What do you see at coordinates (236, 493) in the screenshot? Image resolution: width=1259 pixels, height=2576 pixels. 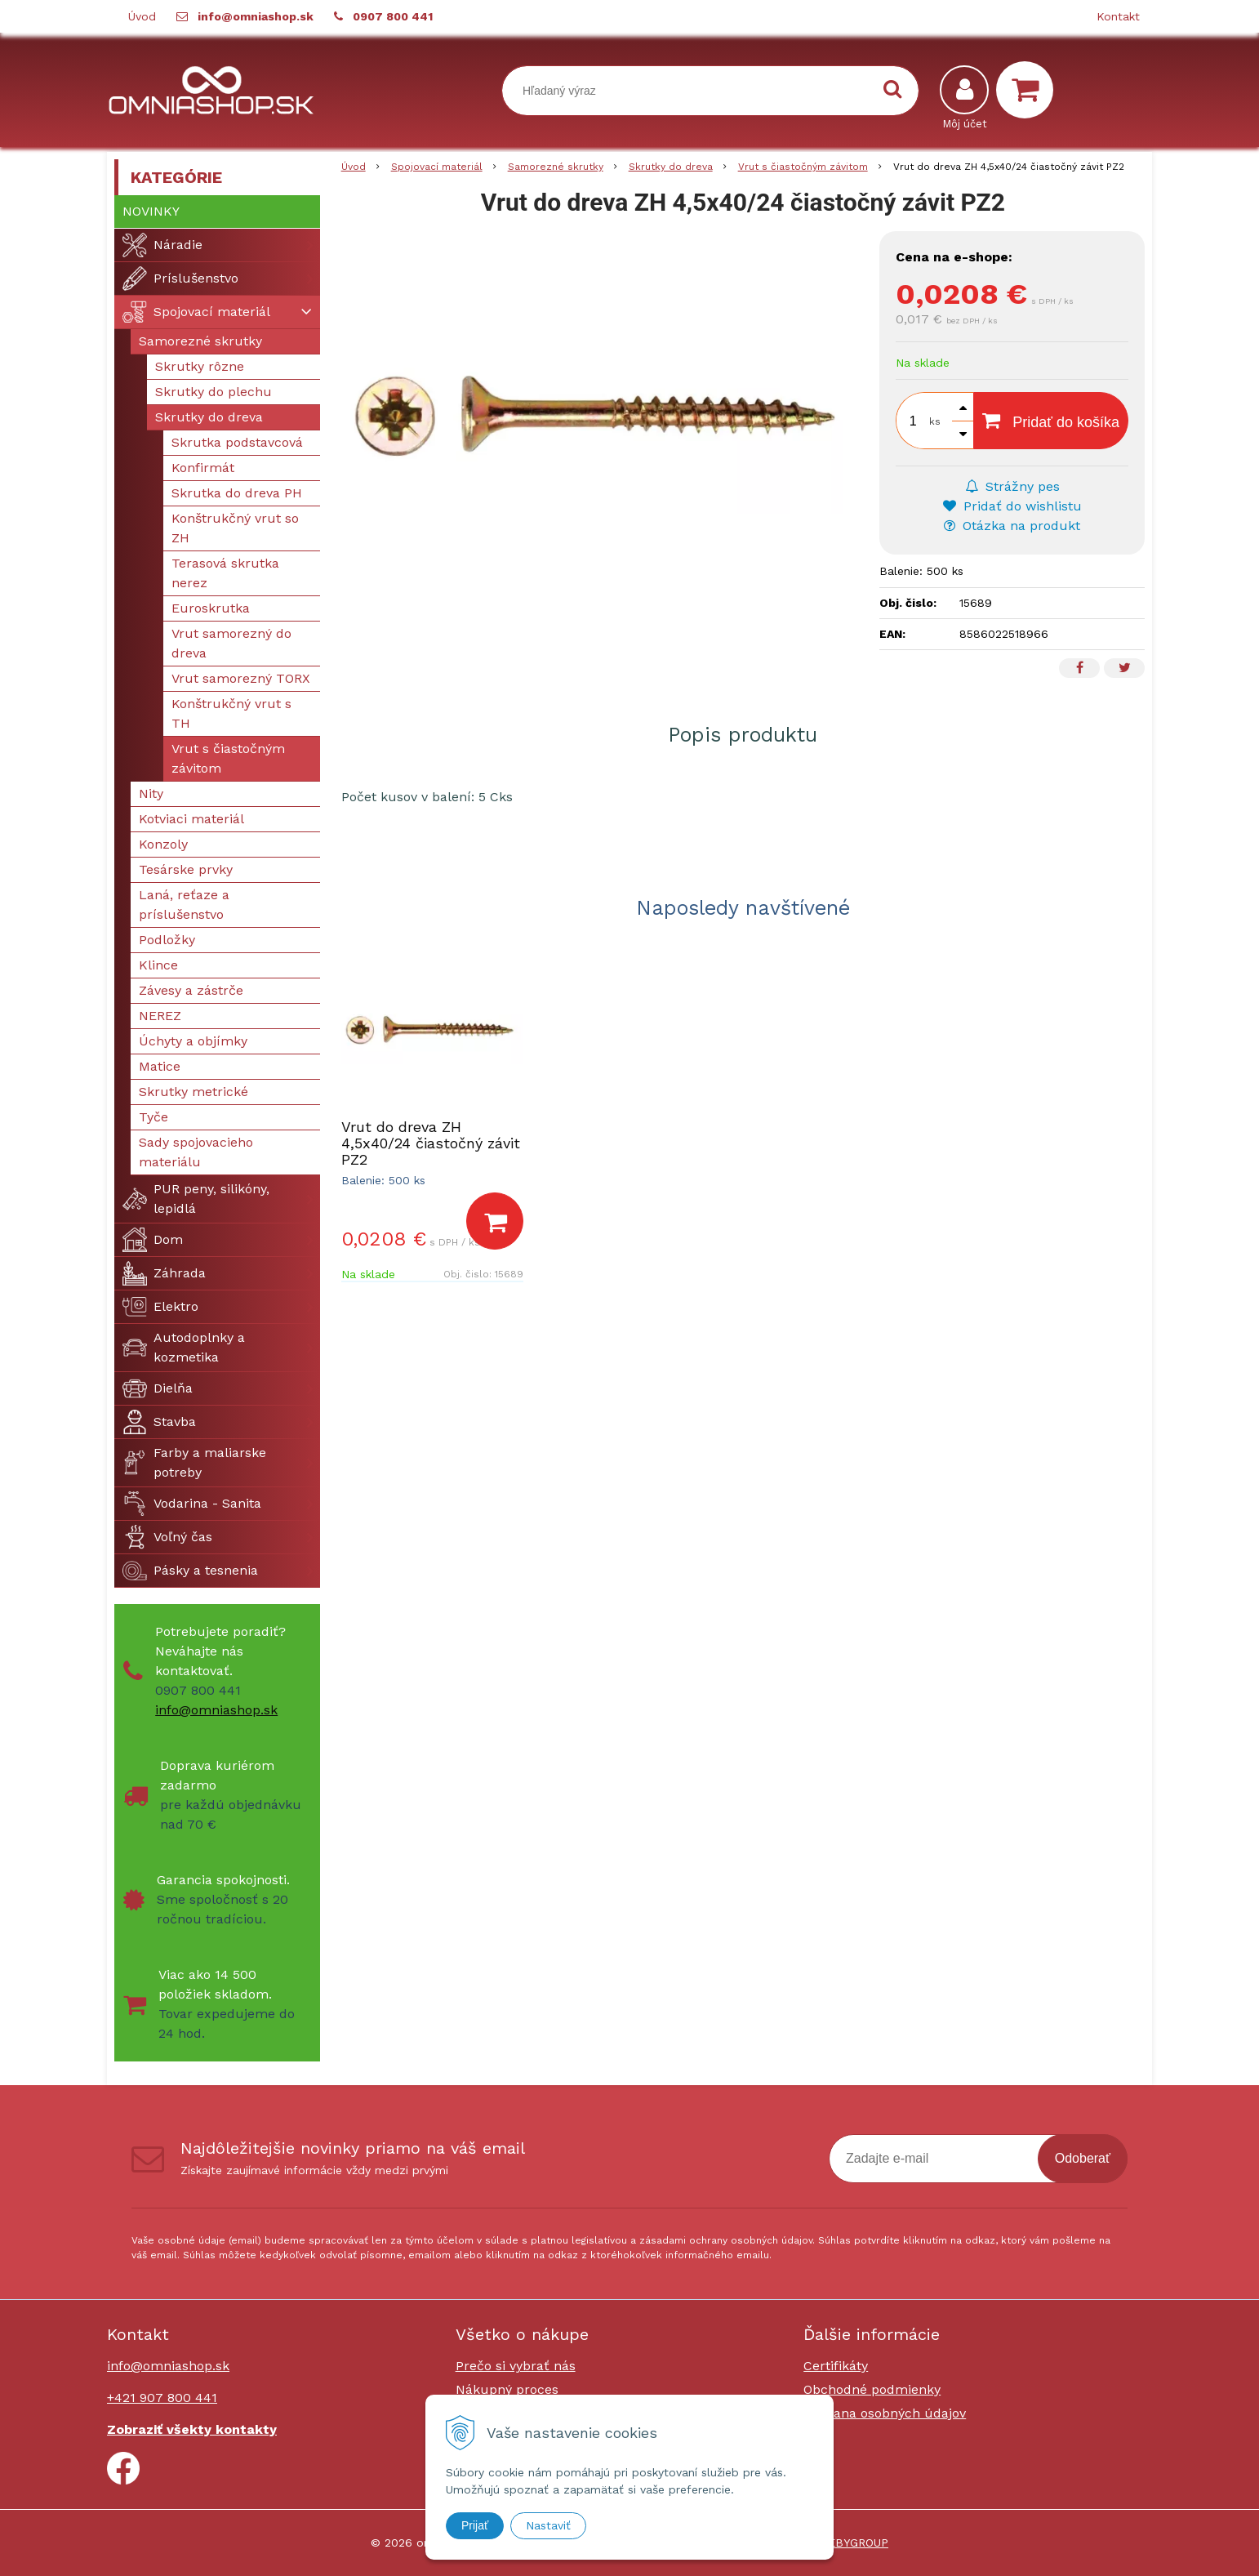 I see `Skrutka do dreva PH` at bounding box center [236, 493].